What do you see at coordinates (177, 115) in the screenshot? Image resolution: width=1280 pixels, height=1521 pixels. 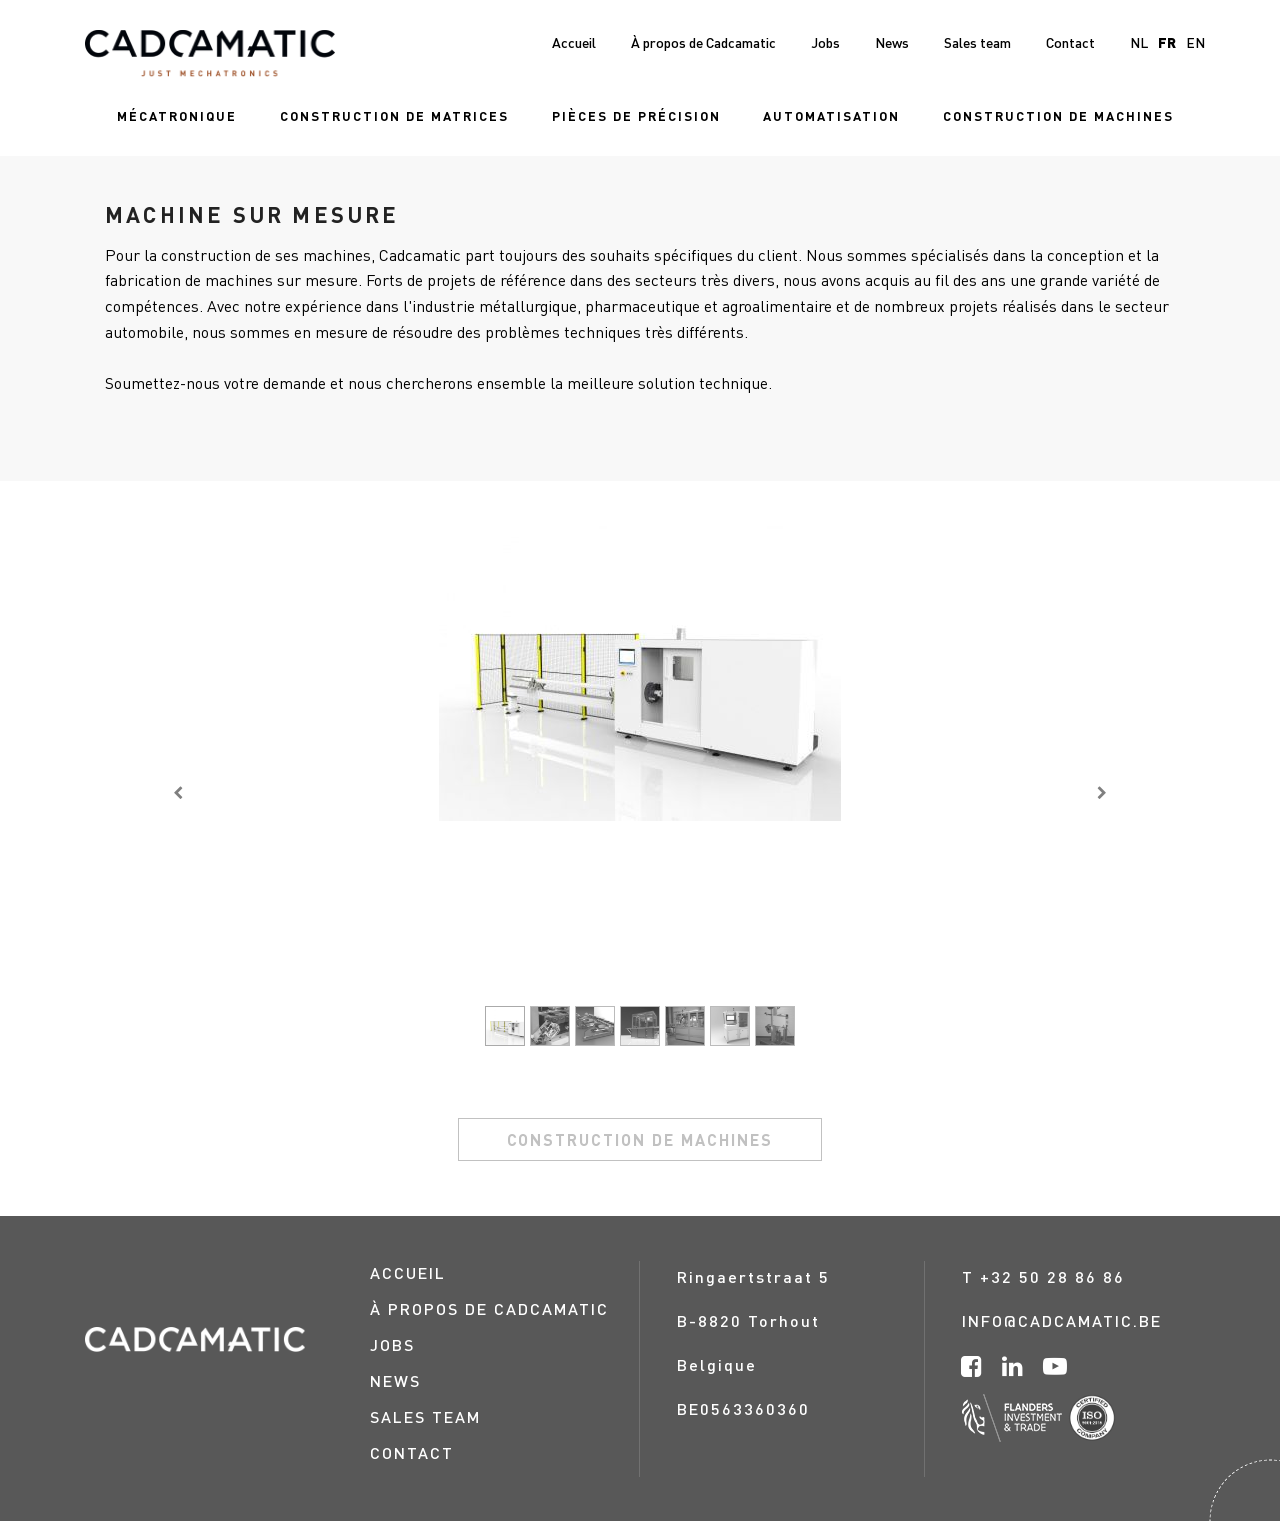 I see `[menuitem]` at bounding box center [177, 115].